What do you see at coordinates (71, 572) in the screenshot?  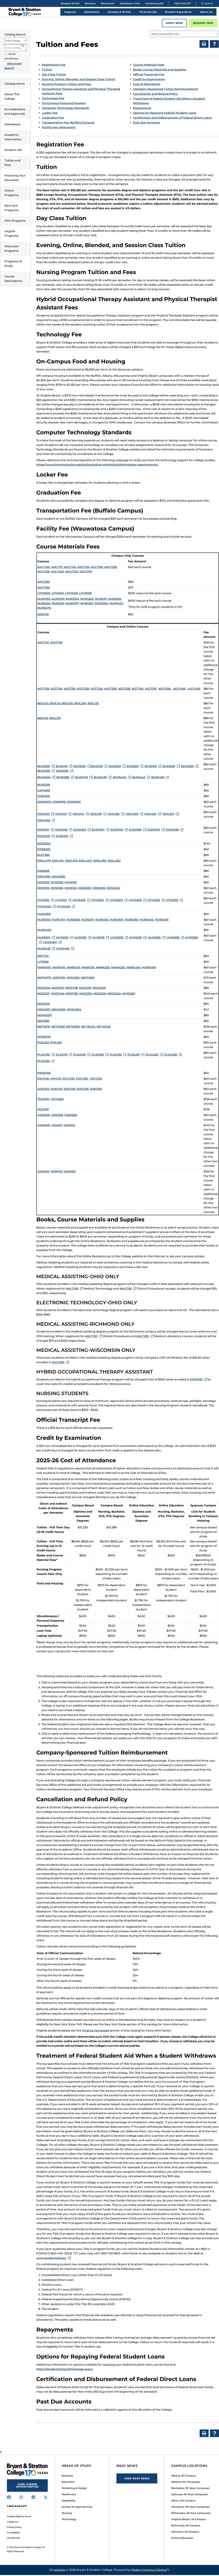 I see `AHLT245 [View course details for AHLT245]` at bounding box center [71, 572].